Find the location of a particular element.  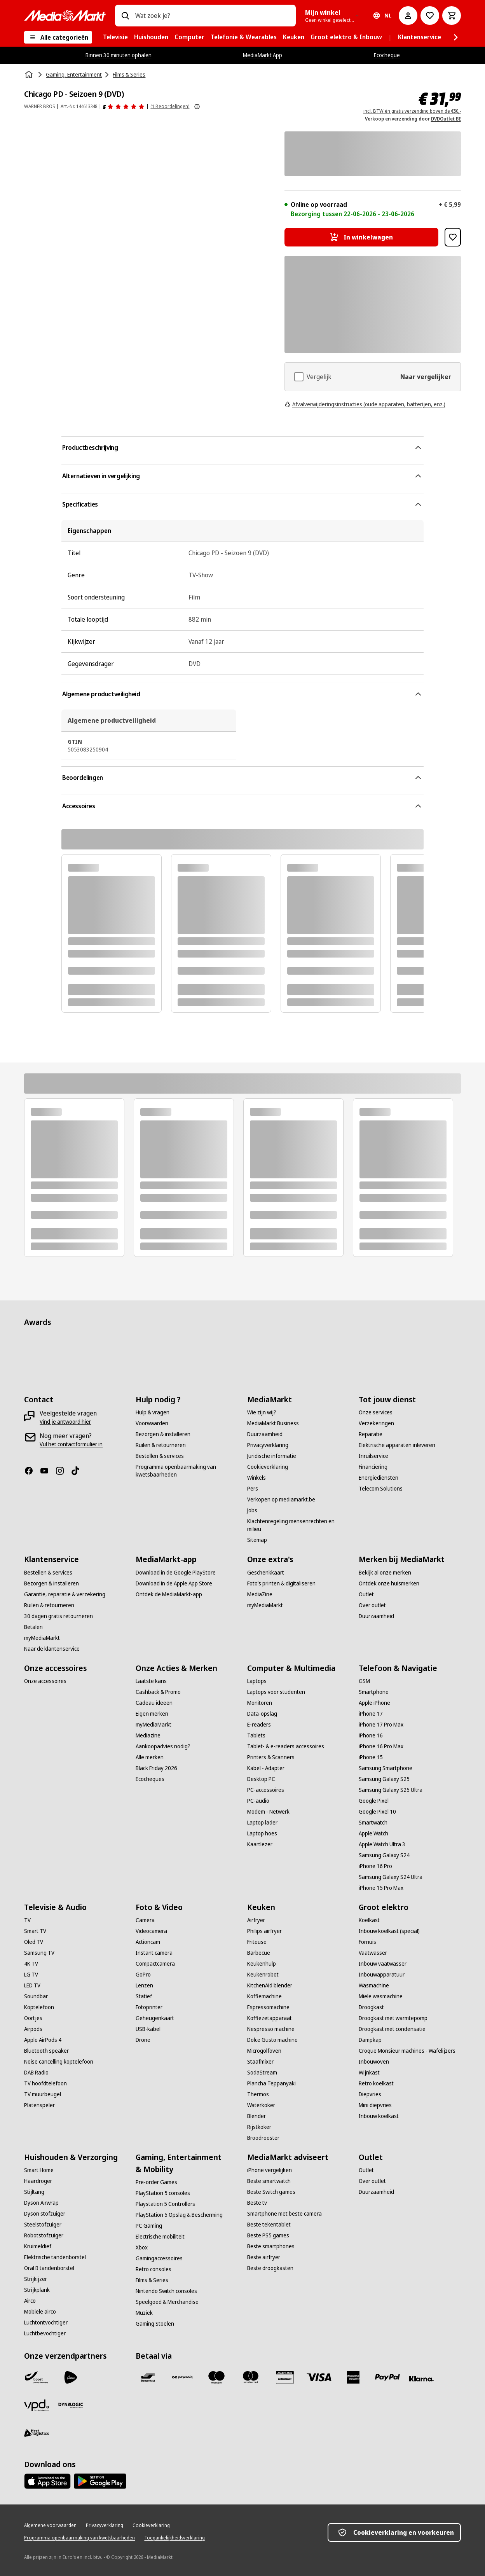

[In winkelwagen Chicago PD - Seizoen 9 (DVD)] is located at coordinates (361, 237).